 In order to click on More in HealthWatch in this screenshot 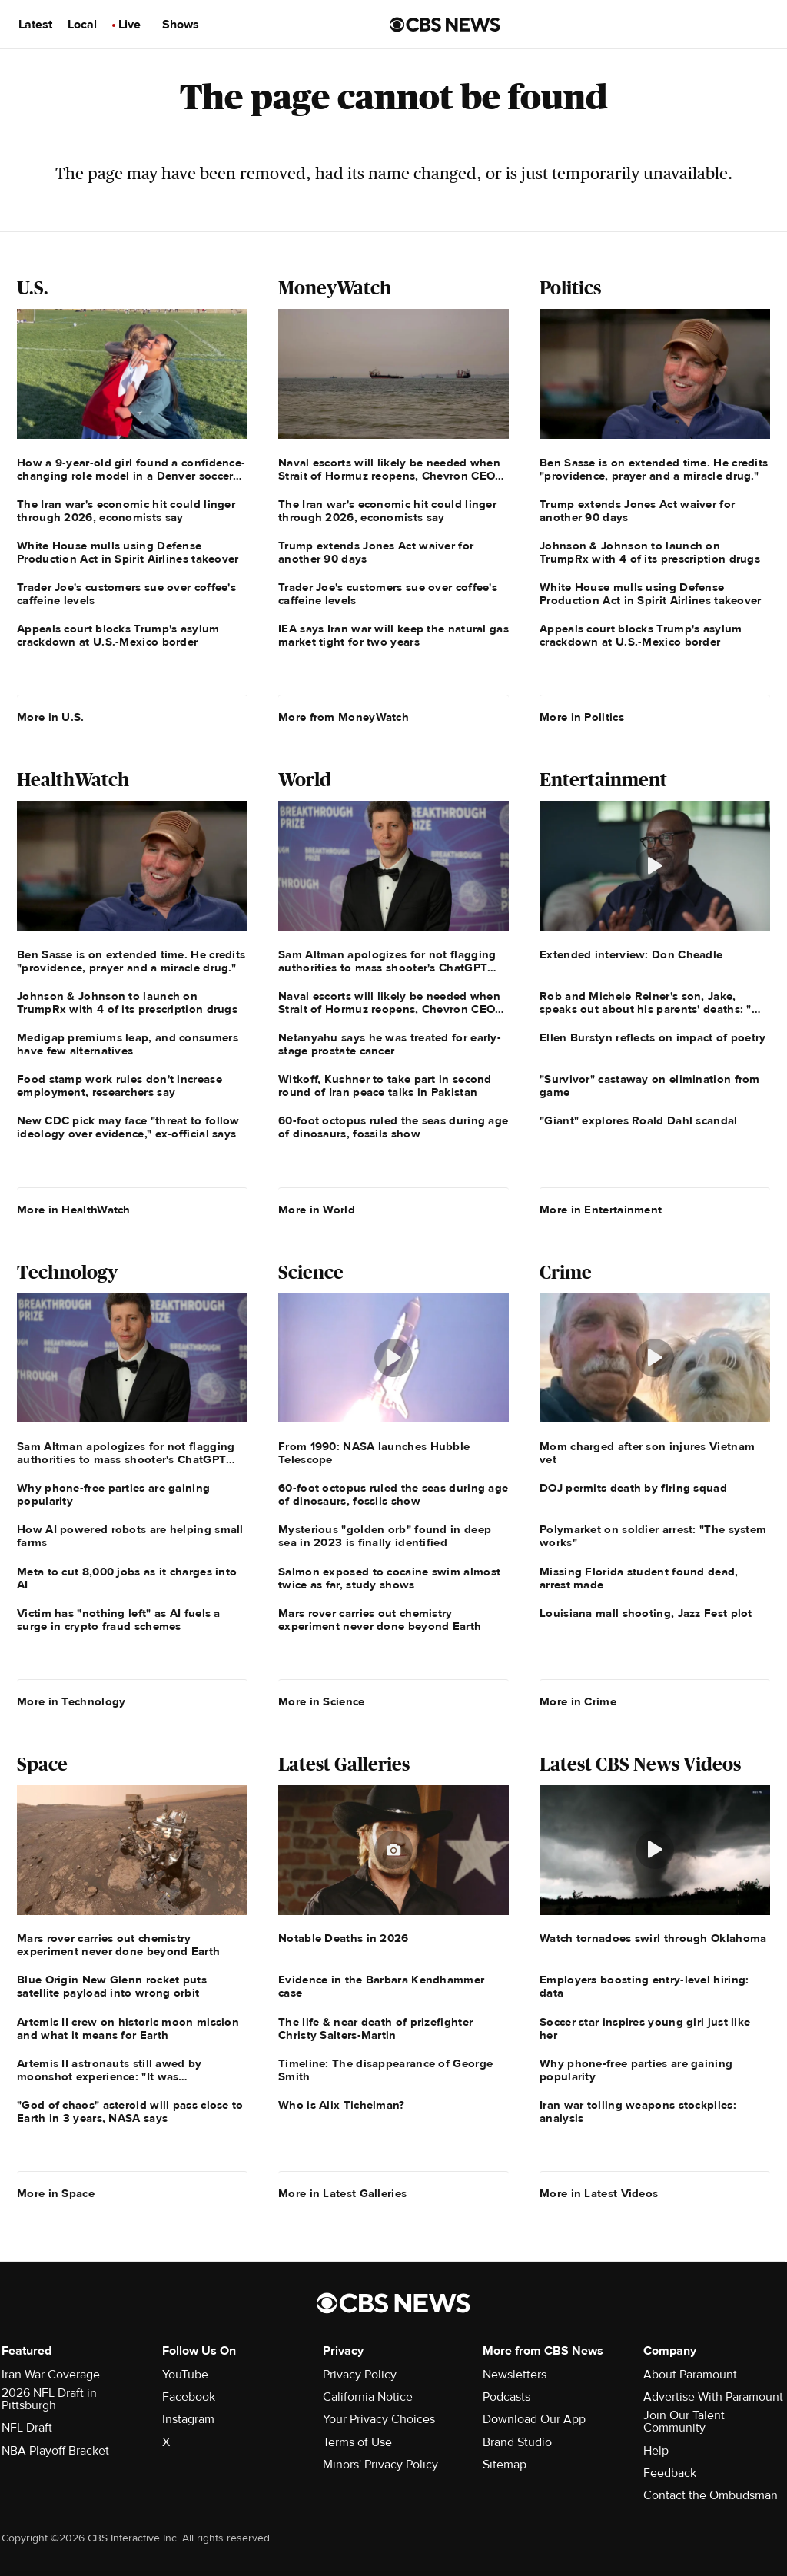, I will do `click(74, 1210)`.